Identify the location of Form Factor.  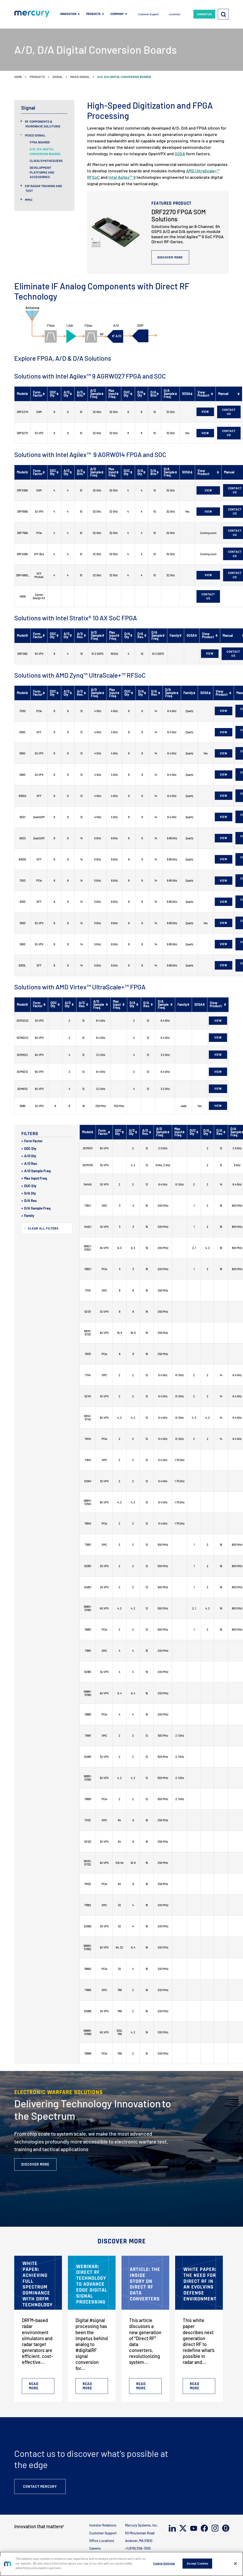
(32, 1141).